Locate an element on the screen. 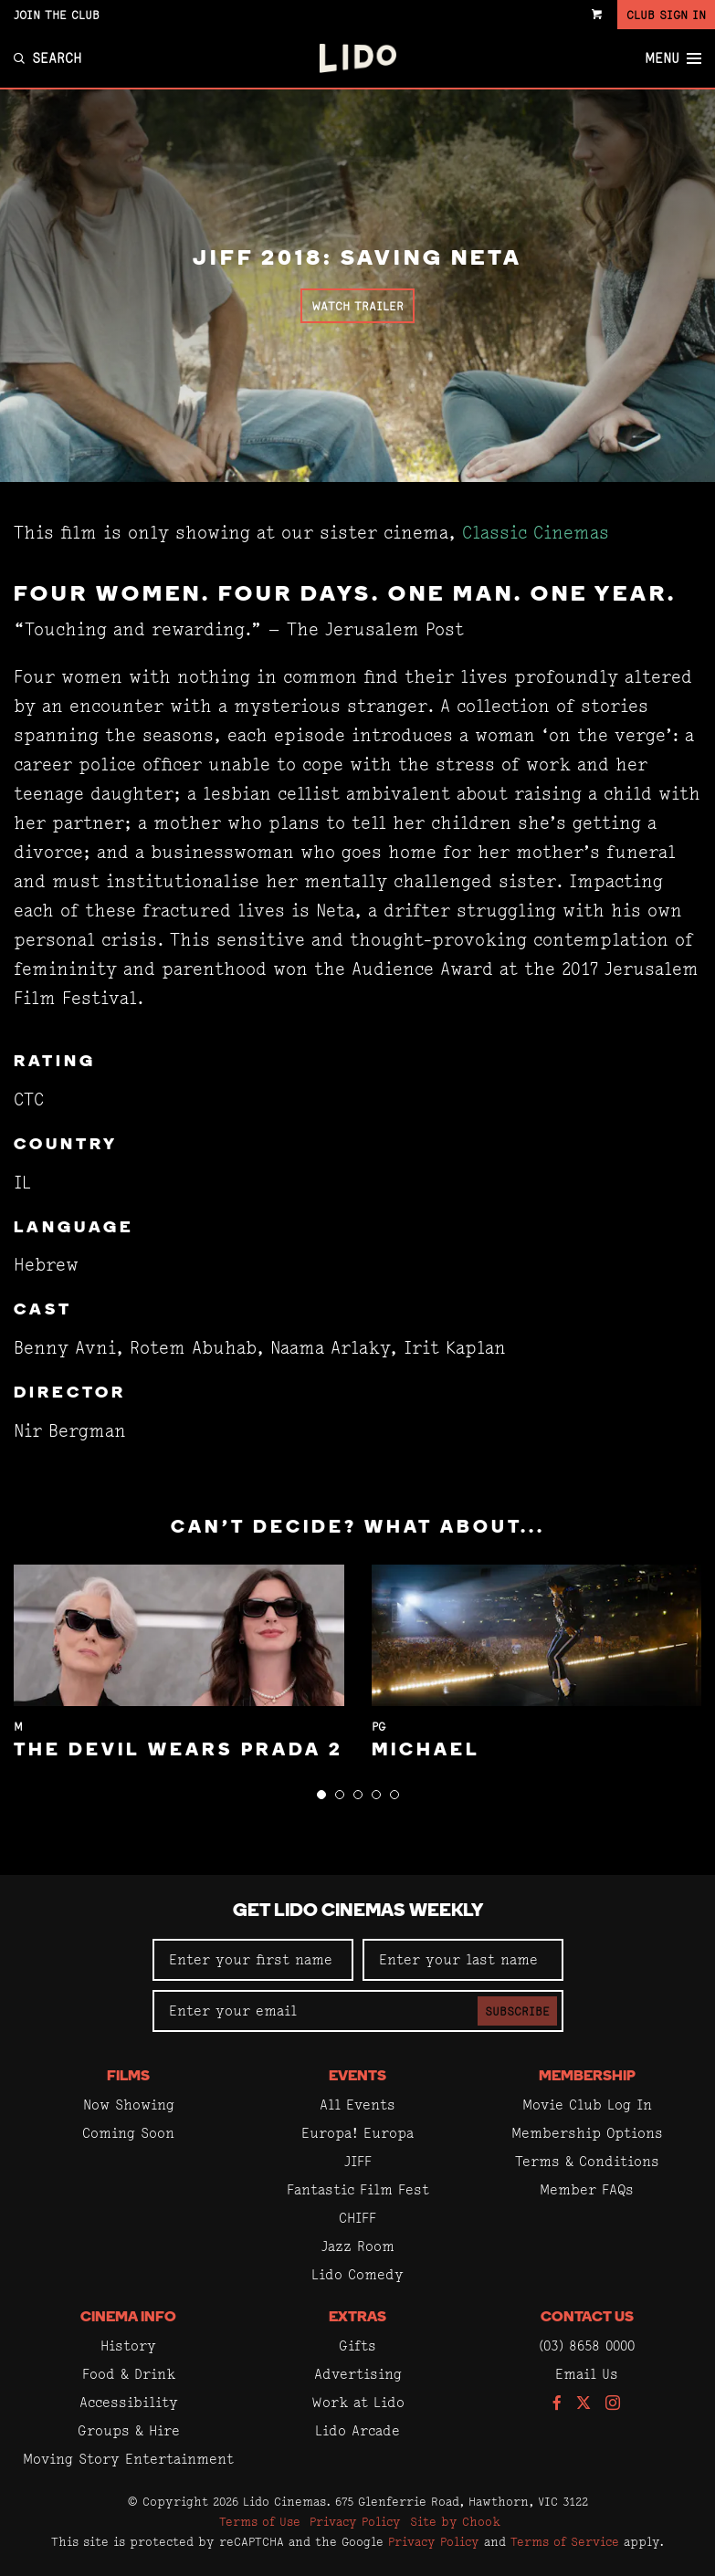 Image resolution: width=715 pixels, height=2576 pixels. Join the Club is located at coordinates (57, 14).